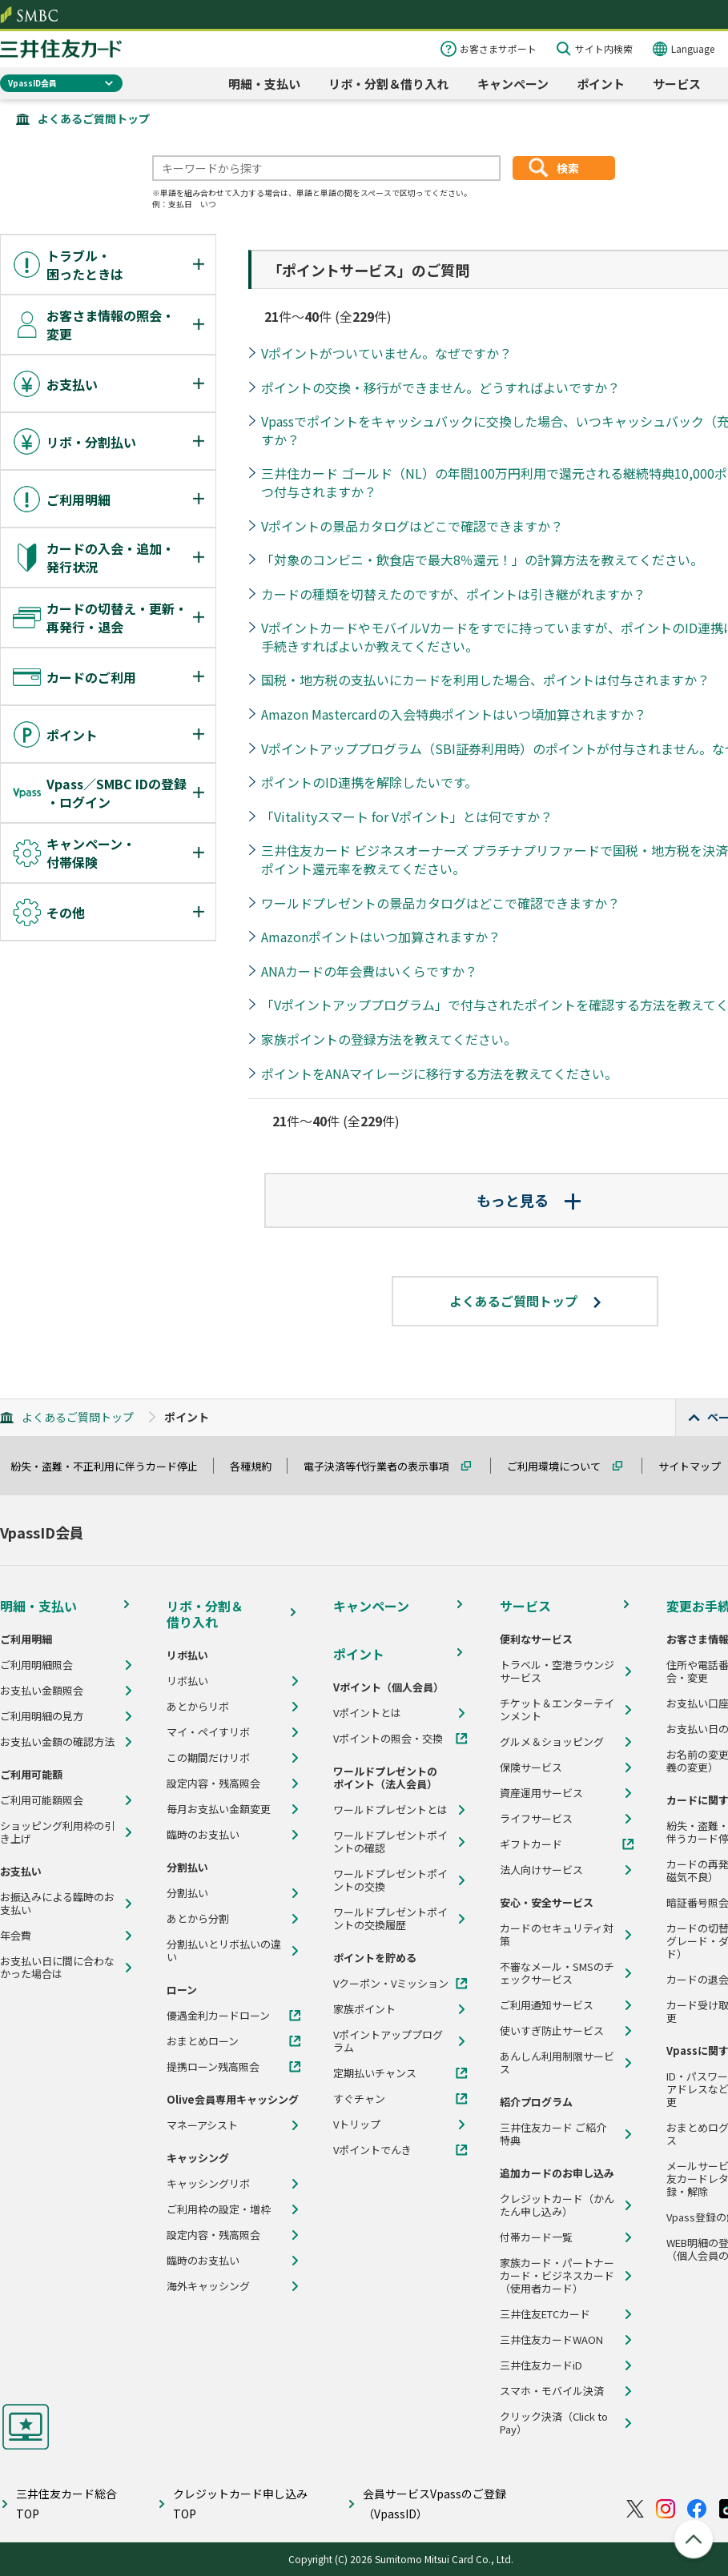 The width and height of the screenshot is (728, 2576). What do you see at coordinates (264, 83) in the screenshot?
I see `明細・支払い` at bounding box center [264, 83].